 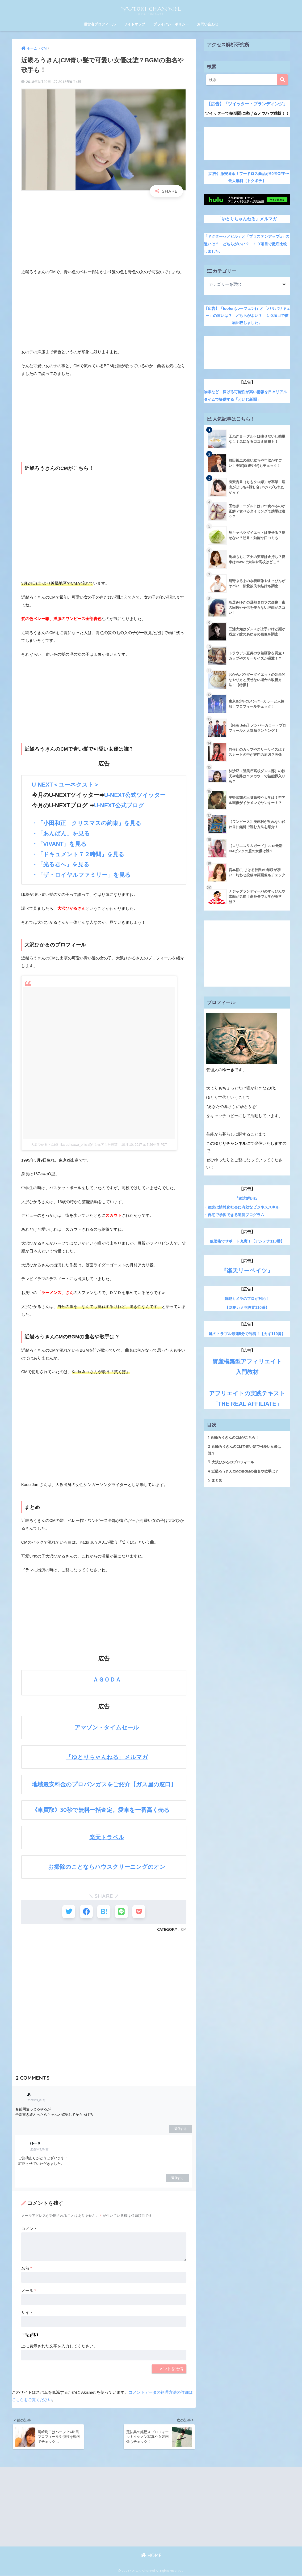 What do you see at coordinates (231, 1461) in the screenshot?
I see `大沢ひかるのプロフィール` at bounding box center [231, 1461].